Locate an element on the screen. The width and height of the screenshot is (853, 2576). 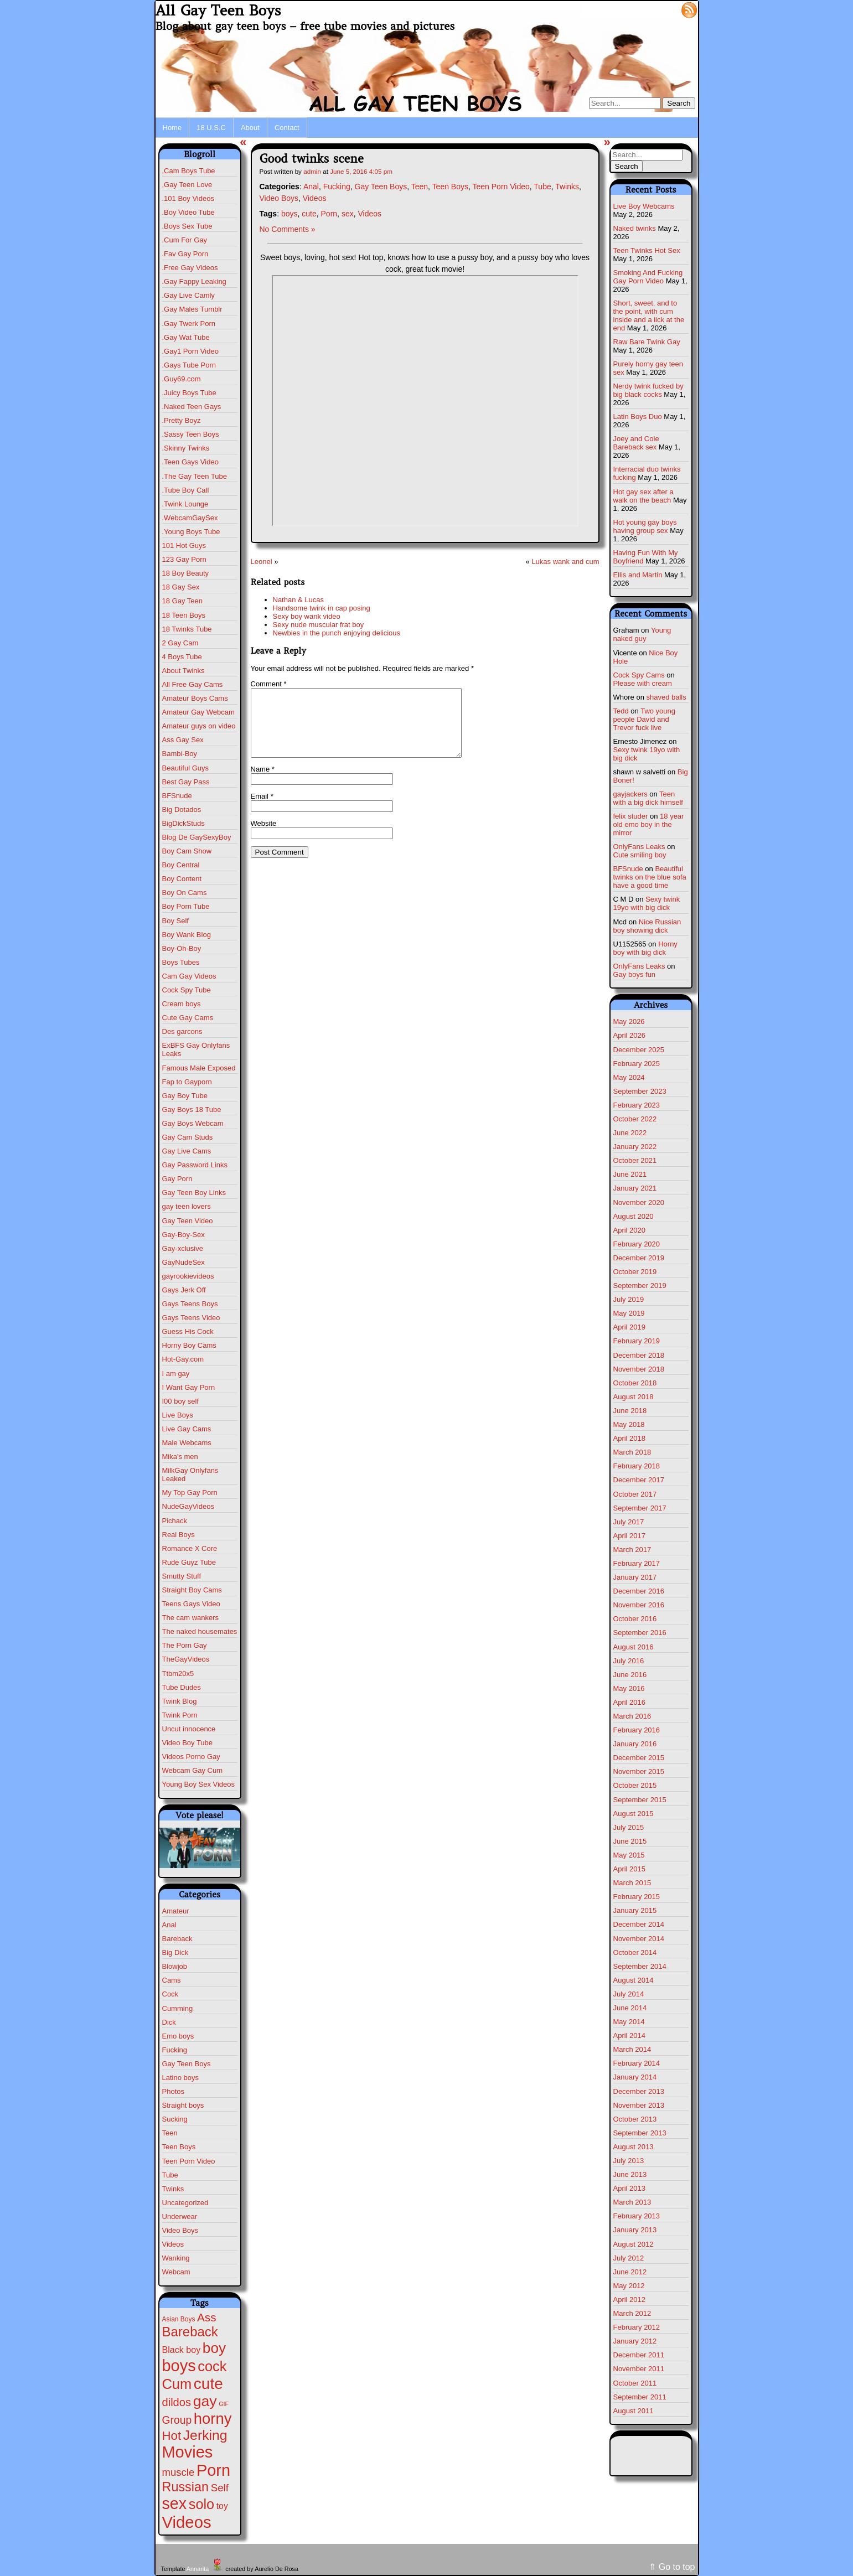
Video Boys is located at coordinates (180, 2230).